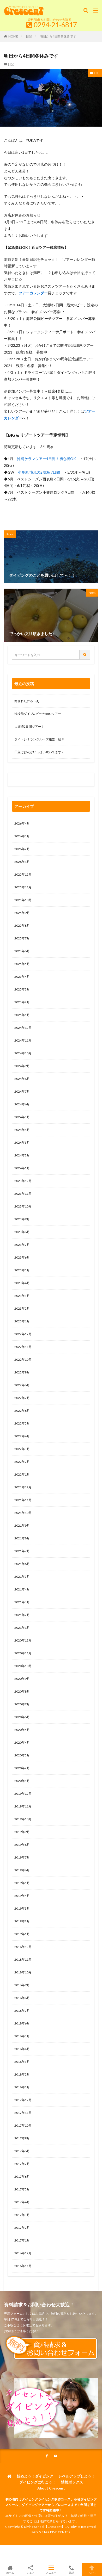  What do you see at coordinates (22, 1564) in the screenshot?
I see `2021年6月` at bounding box center [22, 1564].